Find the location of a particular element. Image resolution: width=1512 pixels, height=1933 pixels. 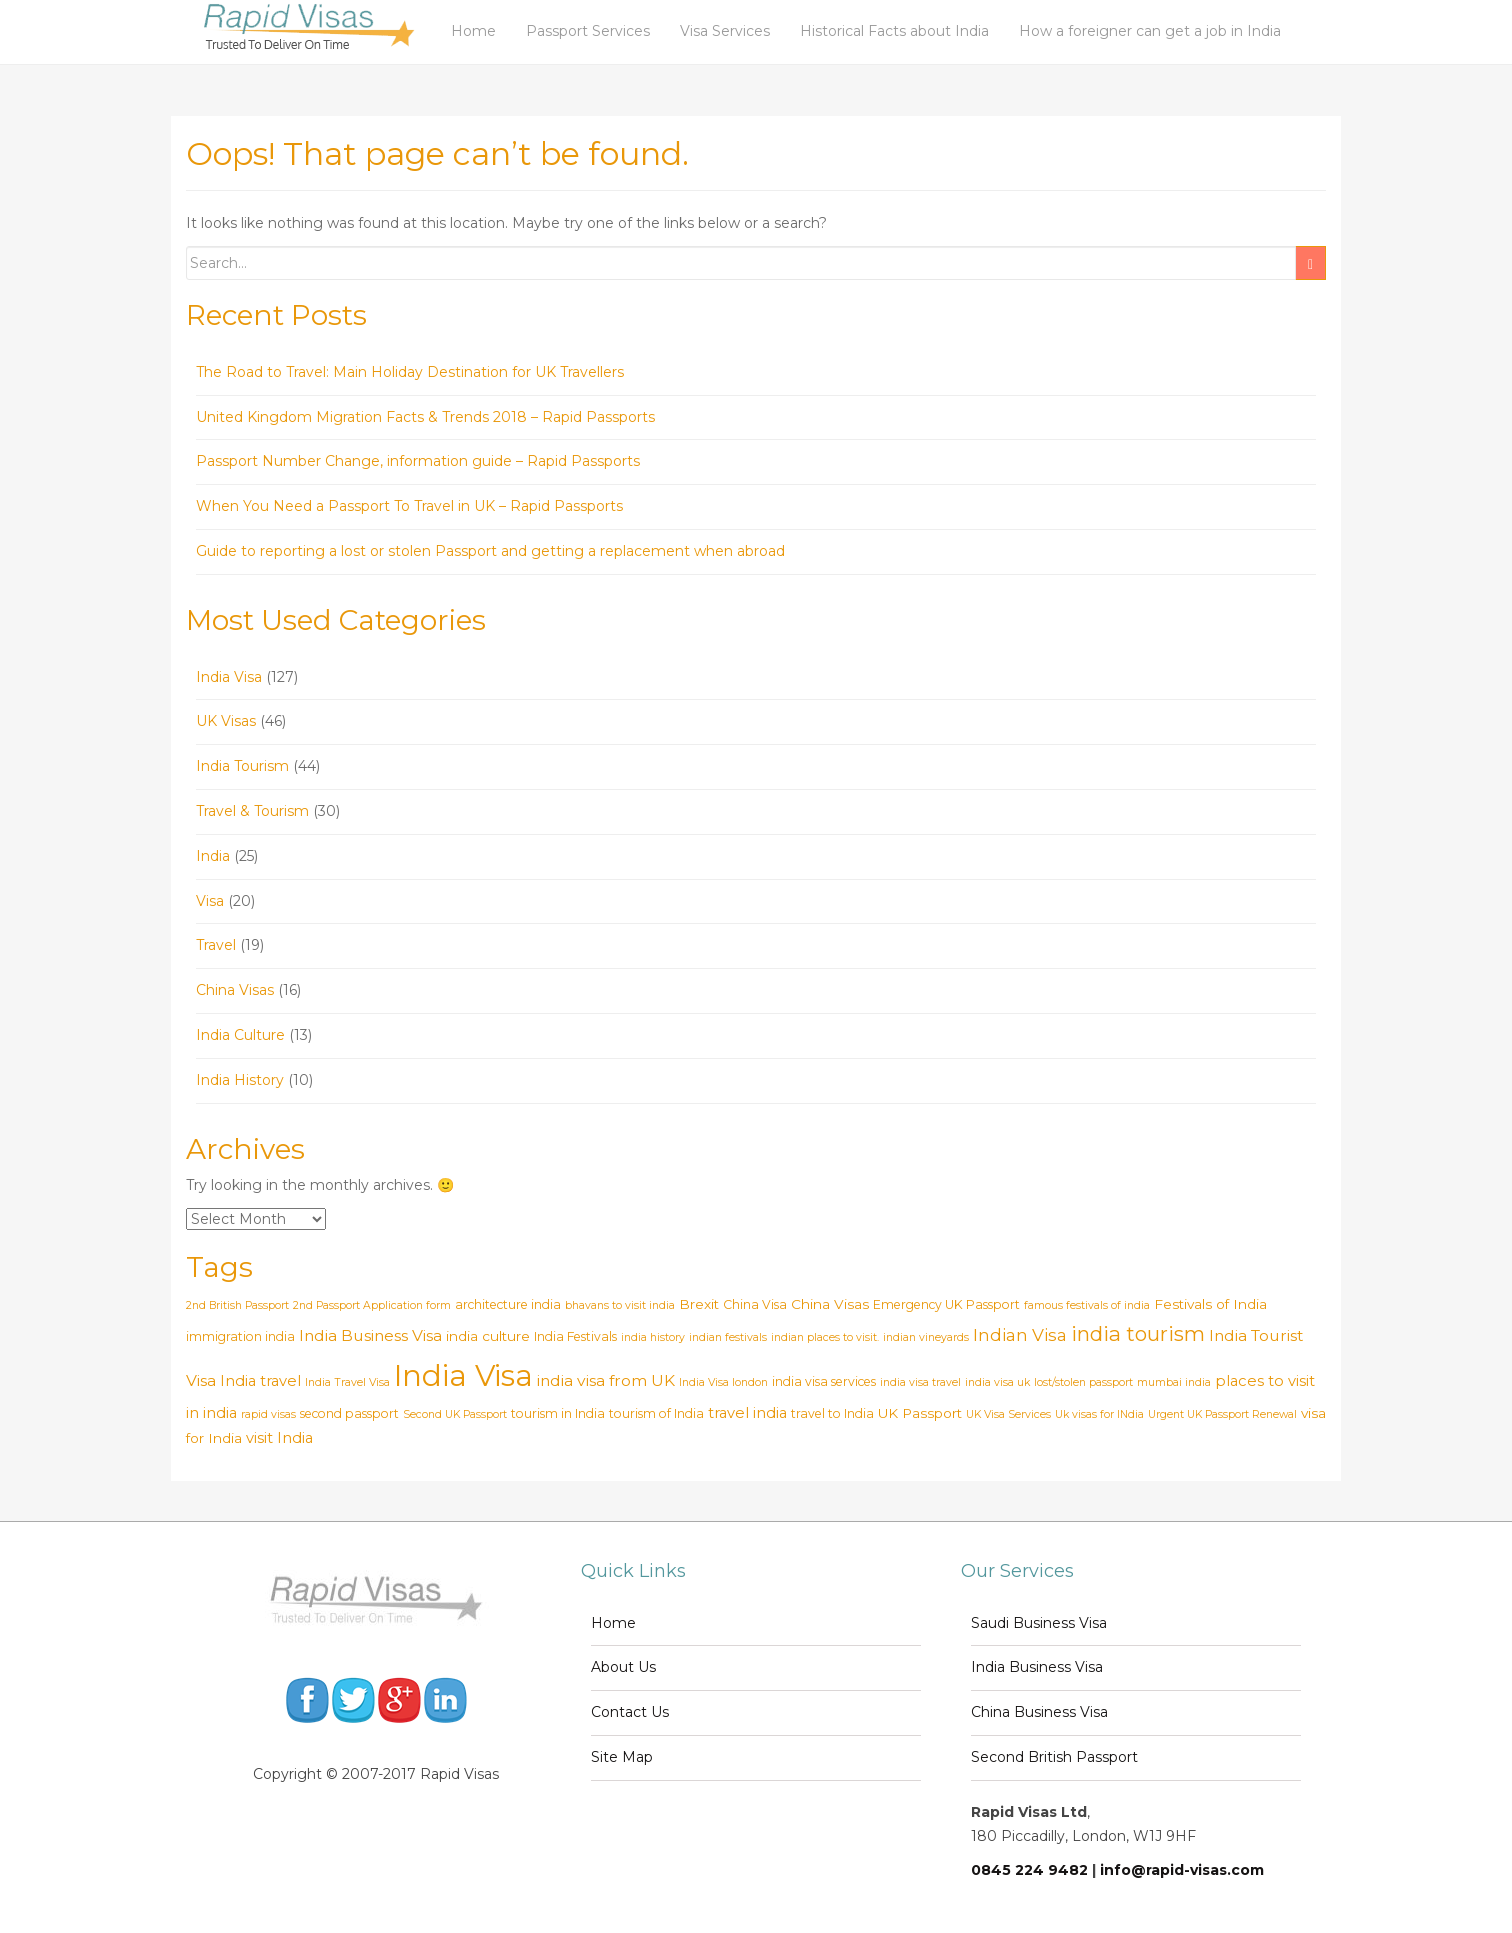

Uk visas for INdia [Uk visas for INdia (2 items)] is located at coordinates (1099, 1414).